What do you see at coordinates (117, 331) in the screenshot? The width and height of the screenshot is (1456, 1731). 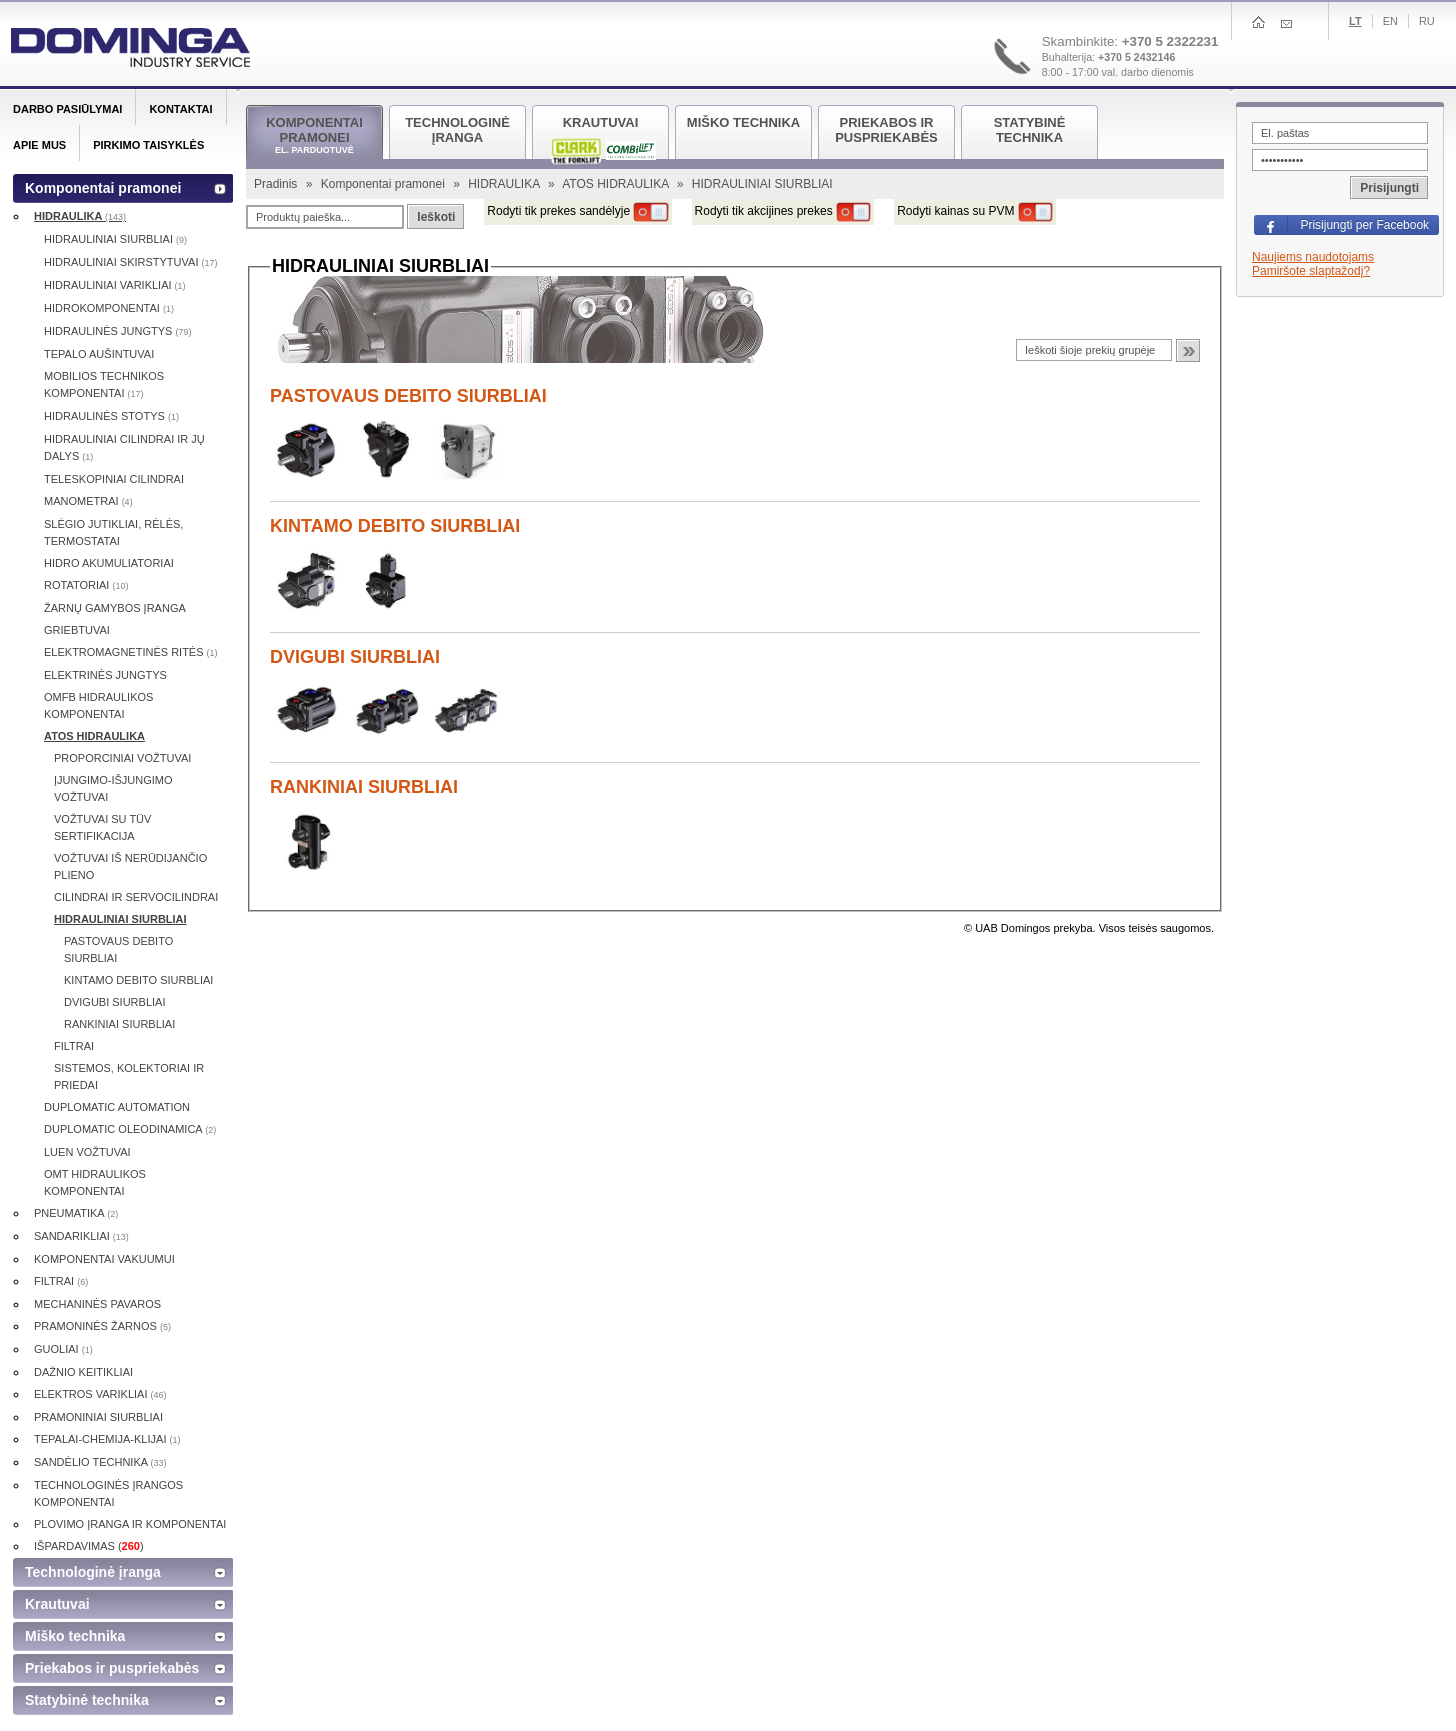 I see `HIDRAULINĖS JUNGTYS` at bounding box center [117, 331].